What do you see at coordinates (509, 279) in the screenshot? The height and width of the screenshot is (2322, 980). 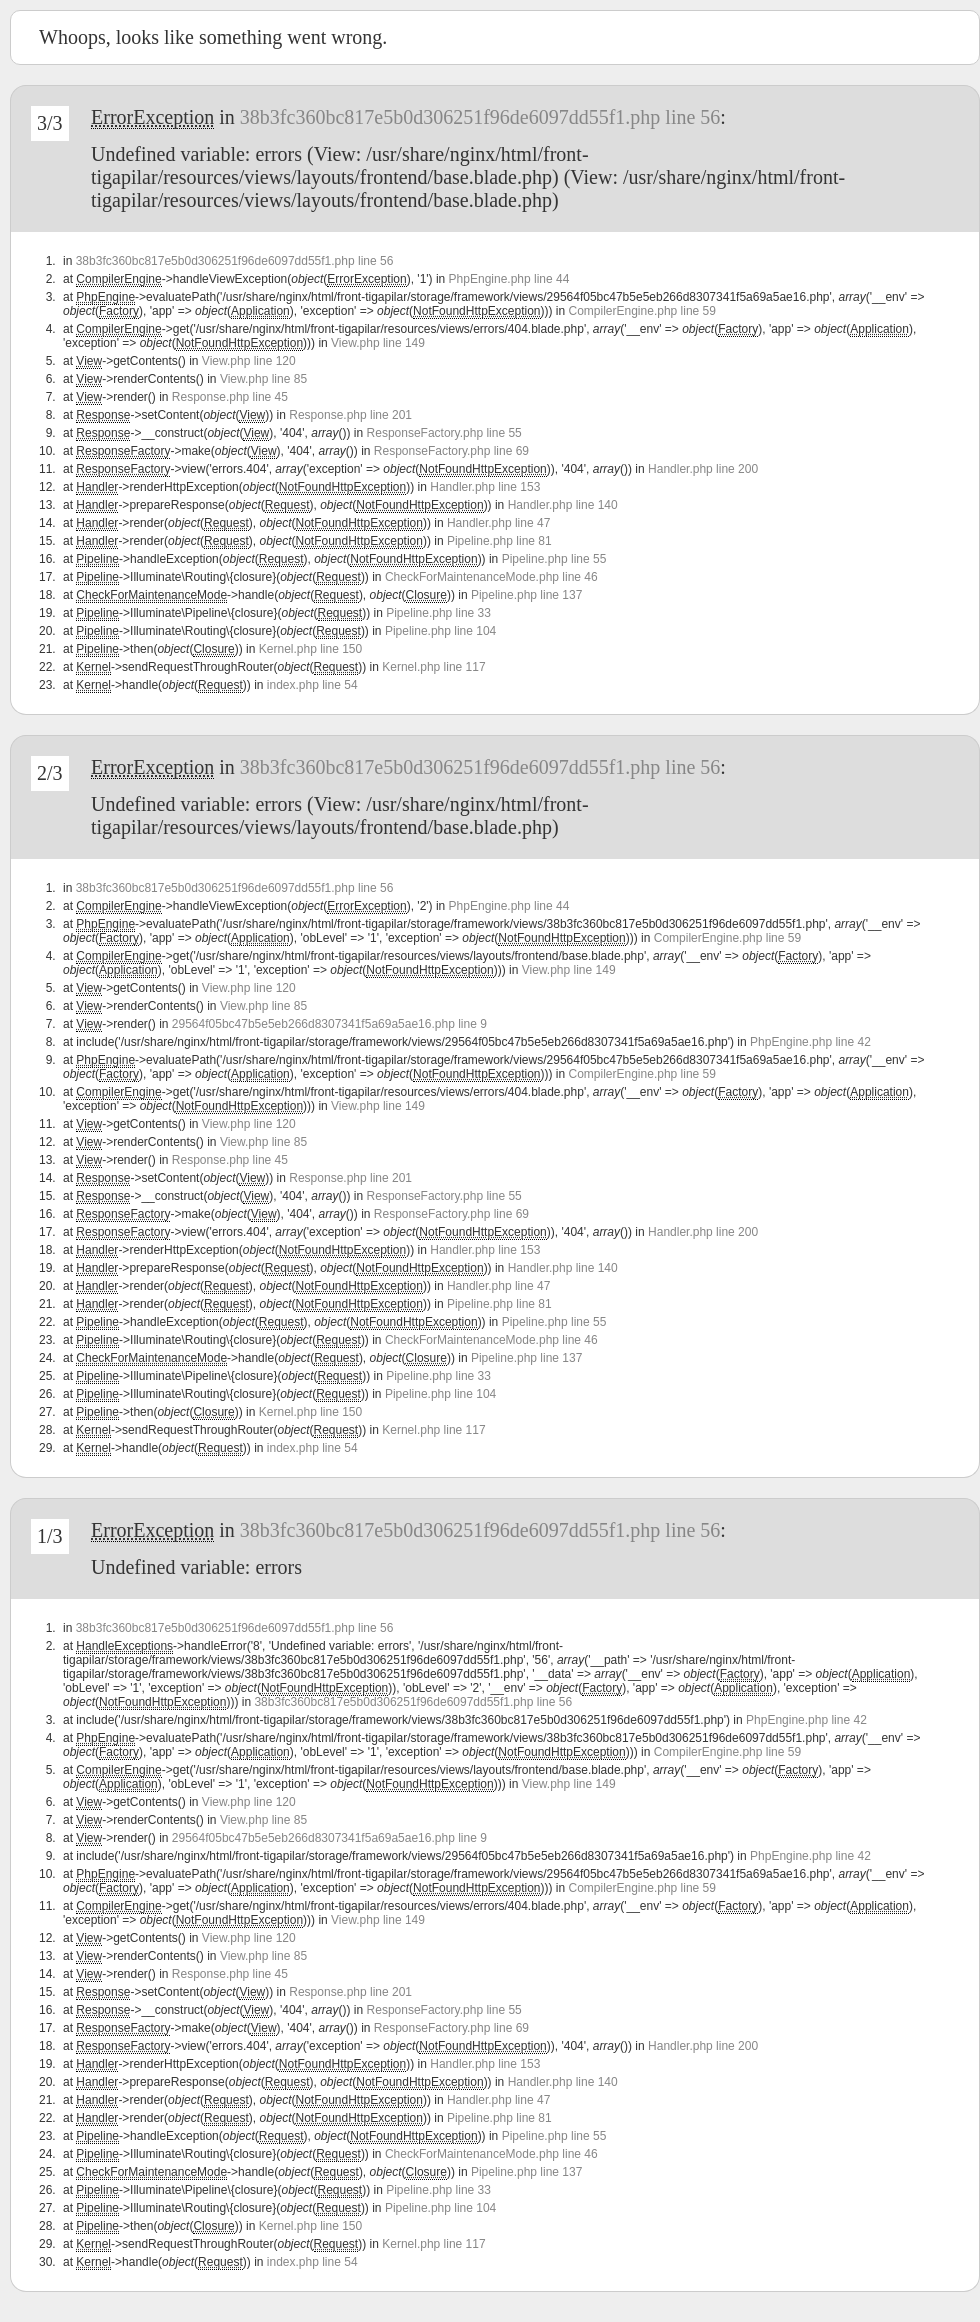 I see `PhpEngine.php line 44` at bounding box center [509, 279].